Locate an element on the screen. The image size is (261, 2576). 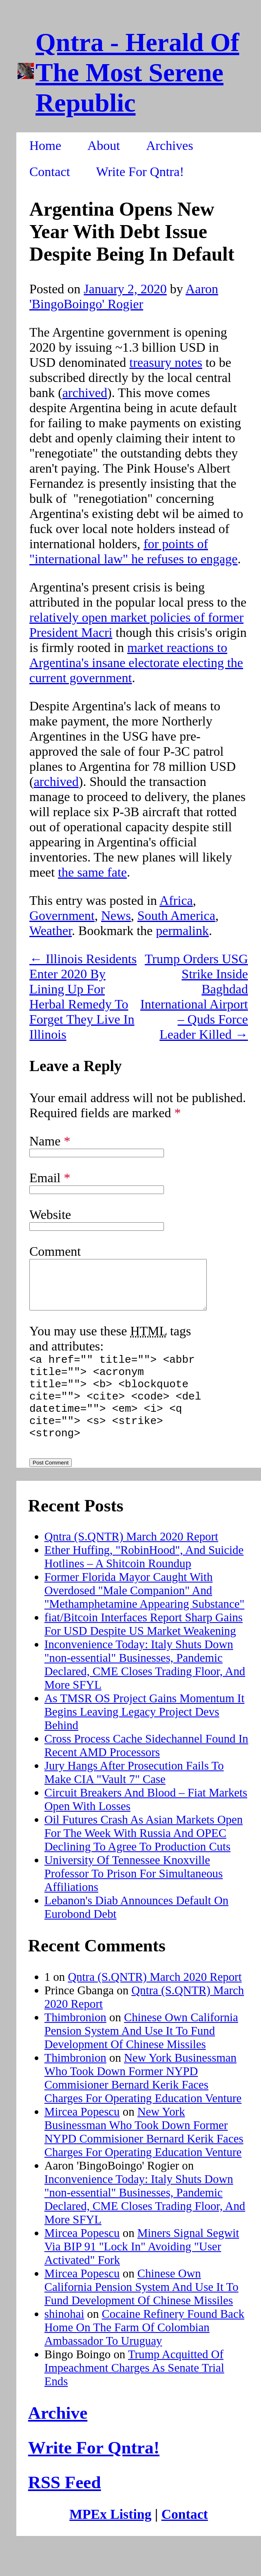
permalink is located at coordinates (182, 930).